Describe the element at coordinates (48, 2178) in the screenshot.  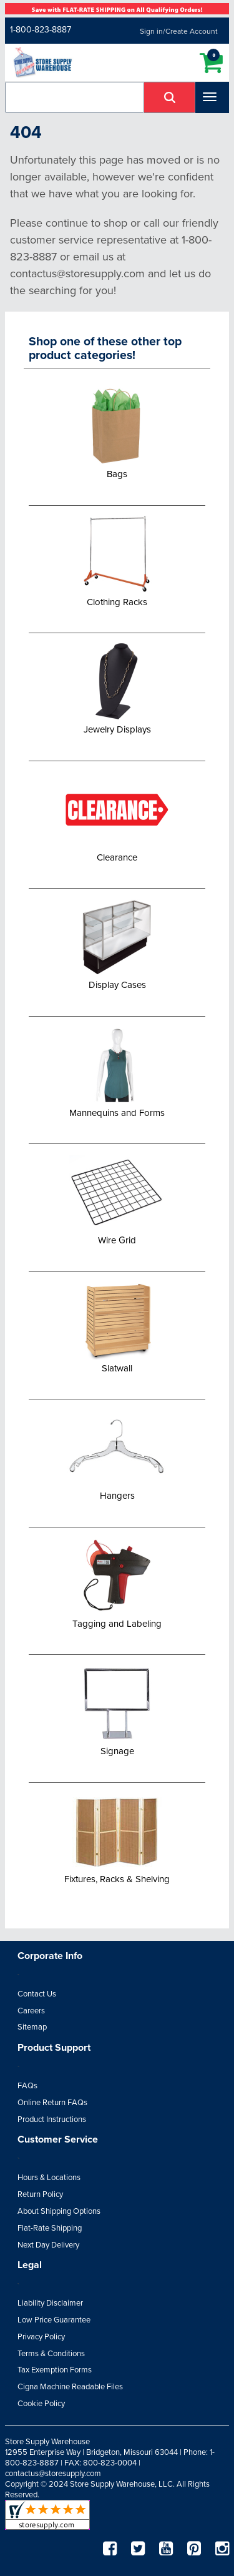
I see `Hours & Locations` at that location.